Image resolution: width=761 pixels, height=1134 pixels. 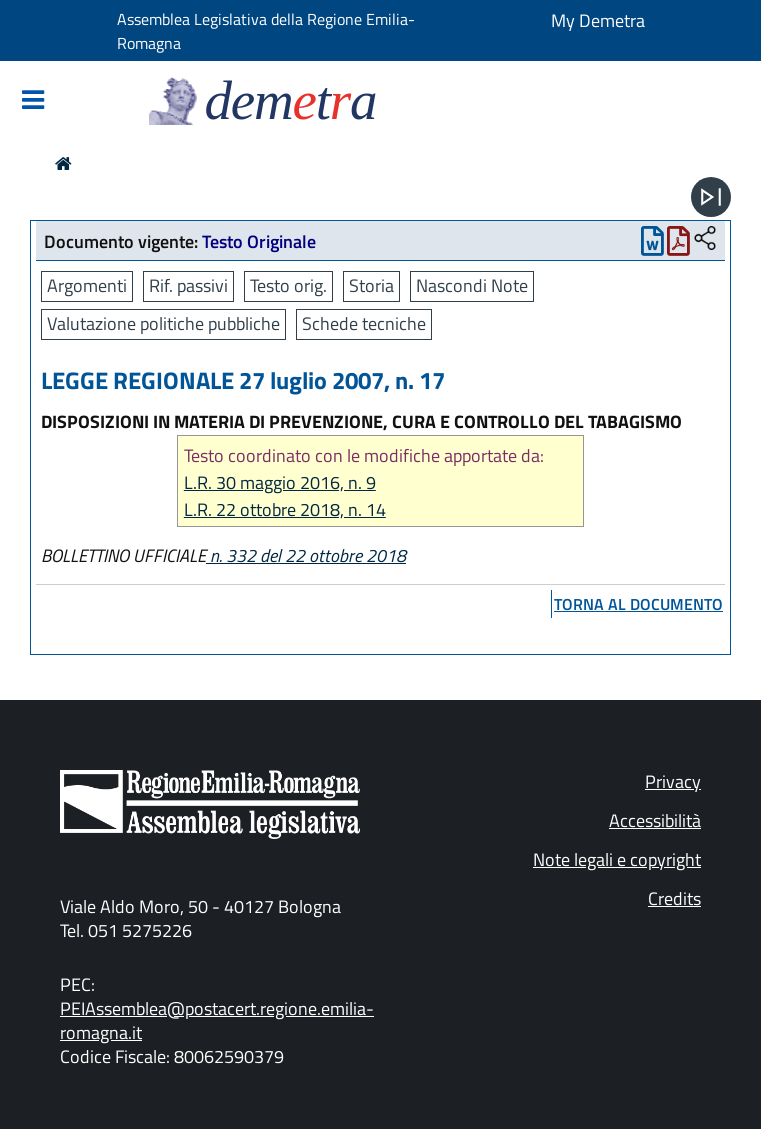 What do you see at coordinates (598, 20) in the screenshot?
I see `My Demetra` at bounding box center [598, 20].